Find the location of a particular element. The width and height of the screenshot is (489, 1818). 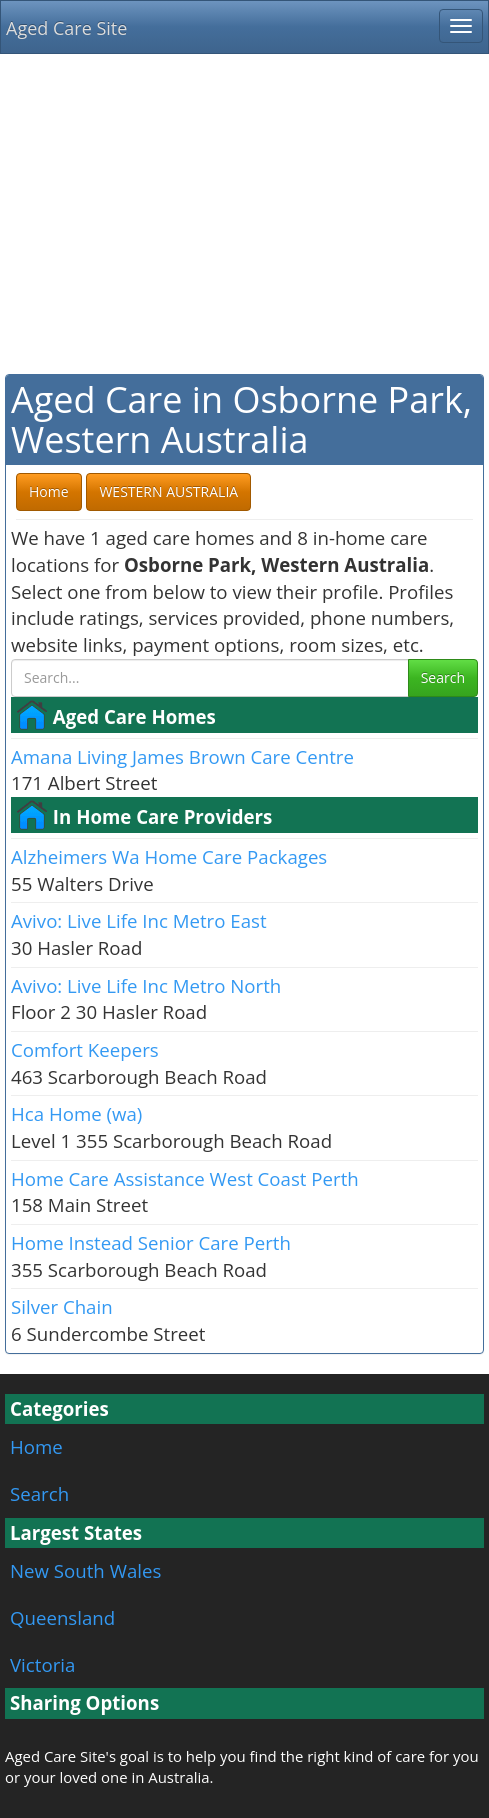

Home is located at coordinates (36, 1446).